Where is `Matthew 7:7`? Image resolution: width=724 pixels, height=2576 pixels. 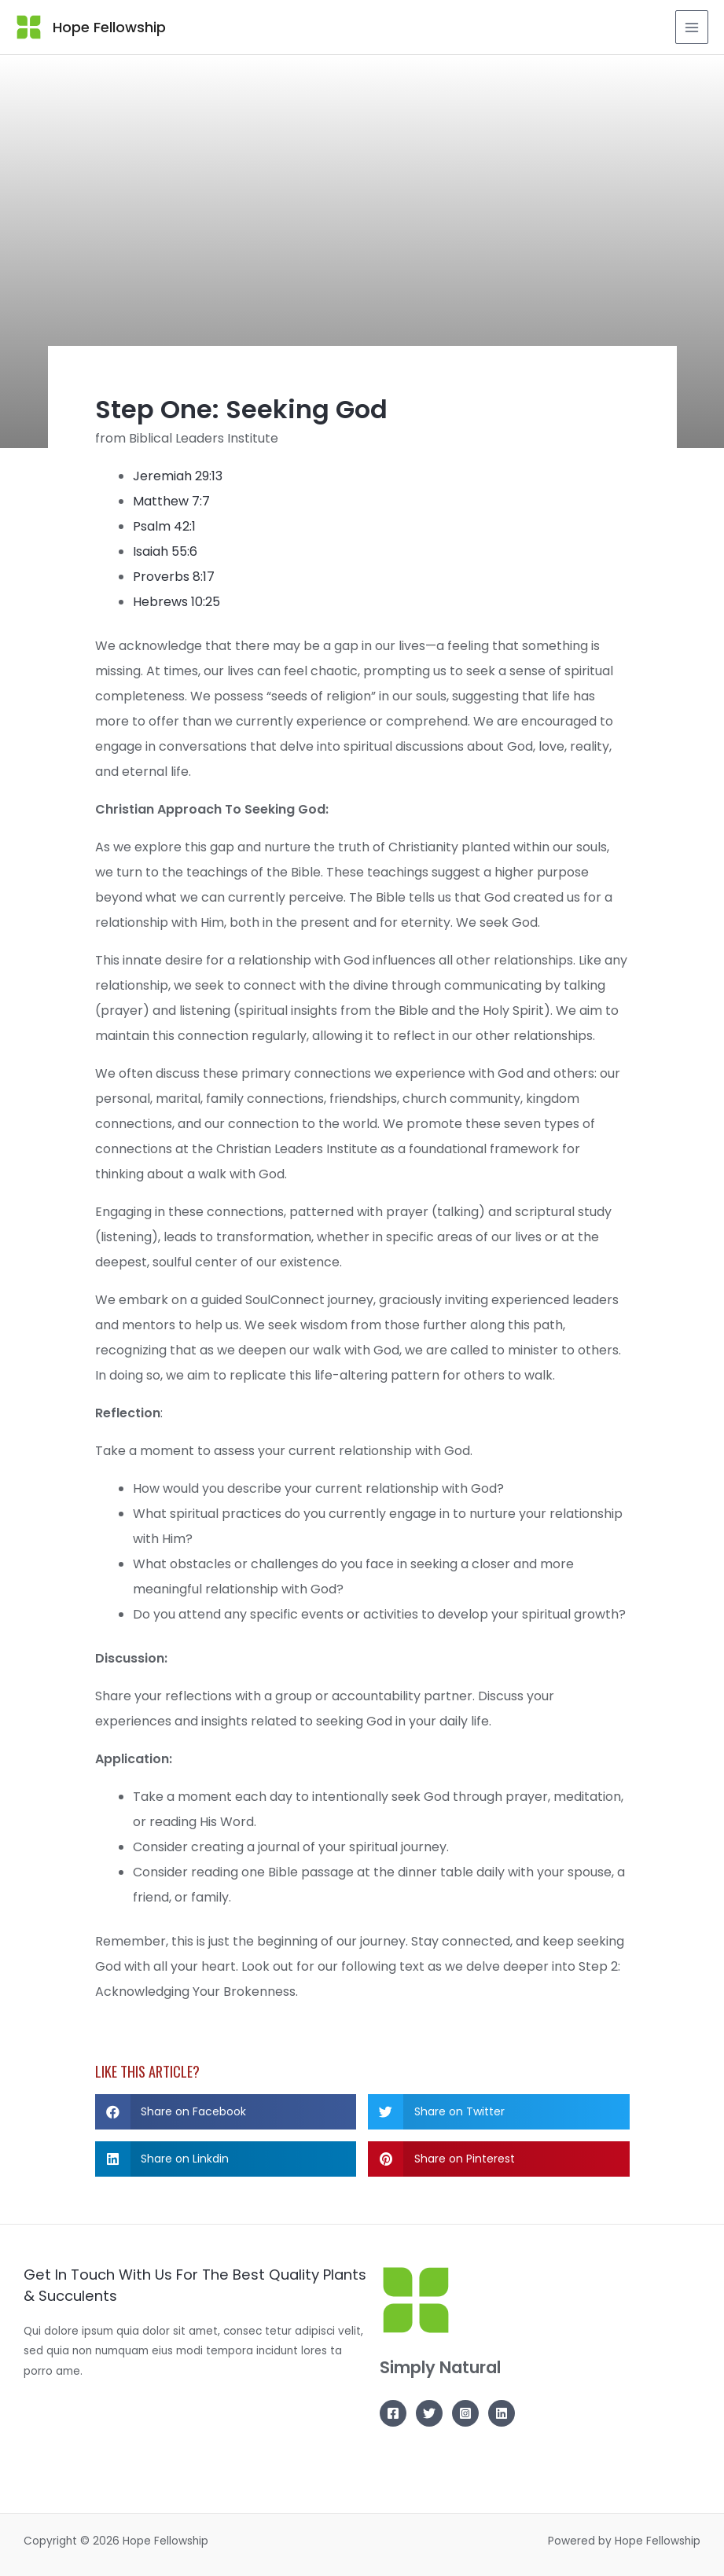 Matthew 7:7 is located at coordinates (171, 501).